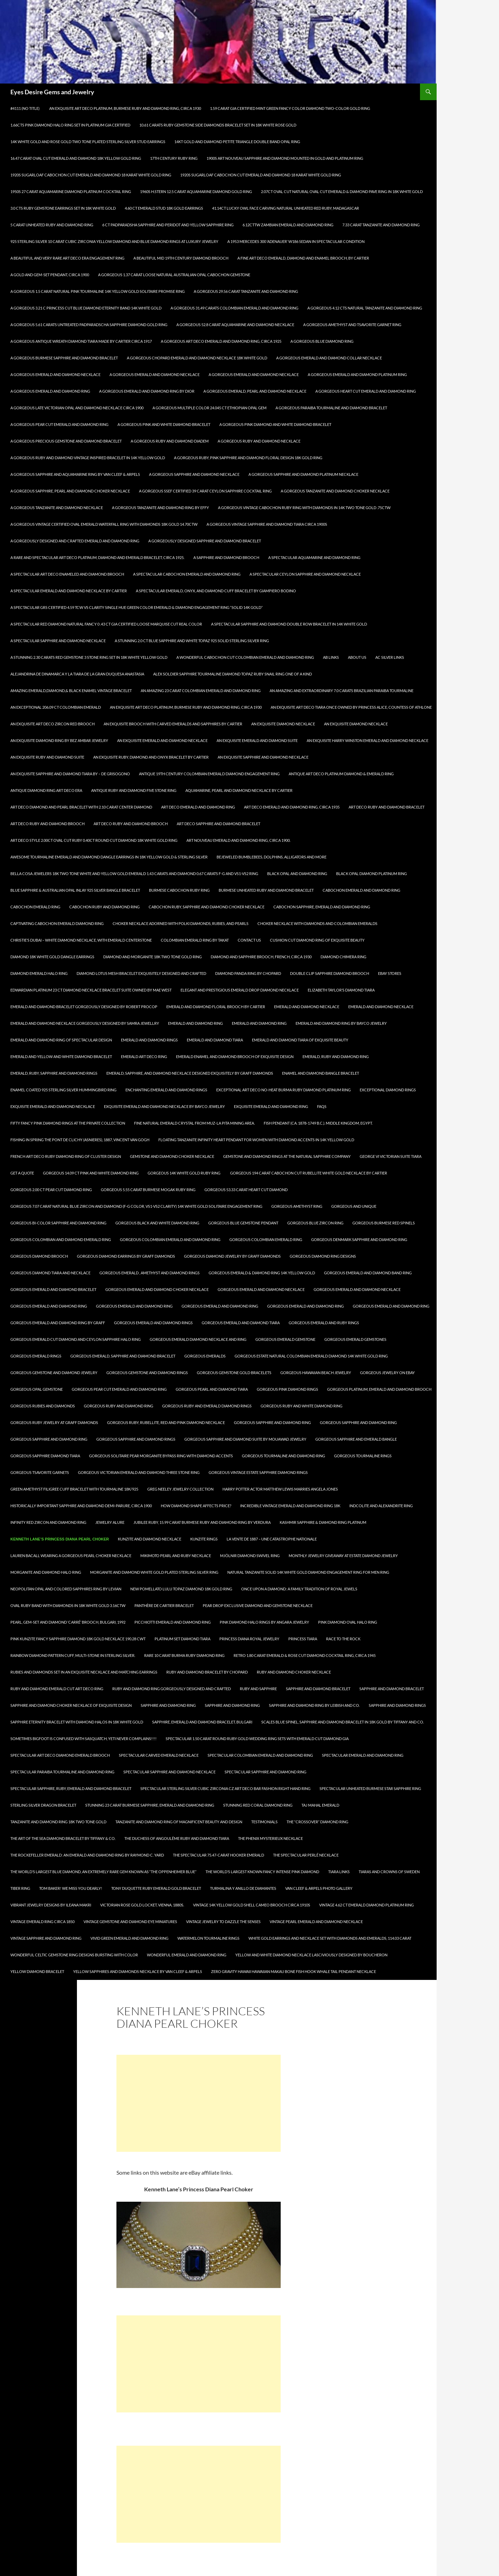  I want to click on Once Upon a Diamond: A Family Tradition of Royal Jewels, so click(299, 1589).